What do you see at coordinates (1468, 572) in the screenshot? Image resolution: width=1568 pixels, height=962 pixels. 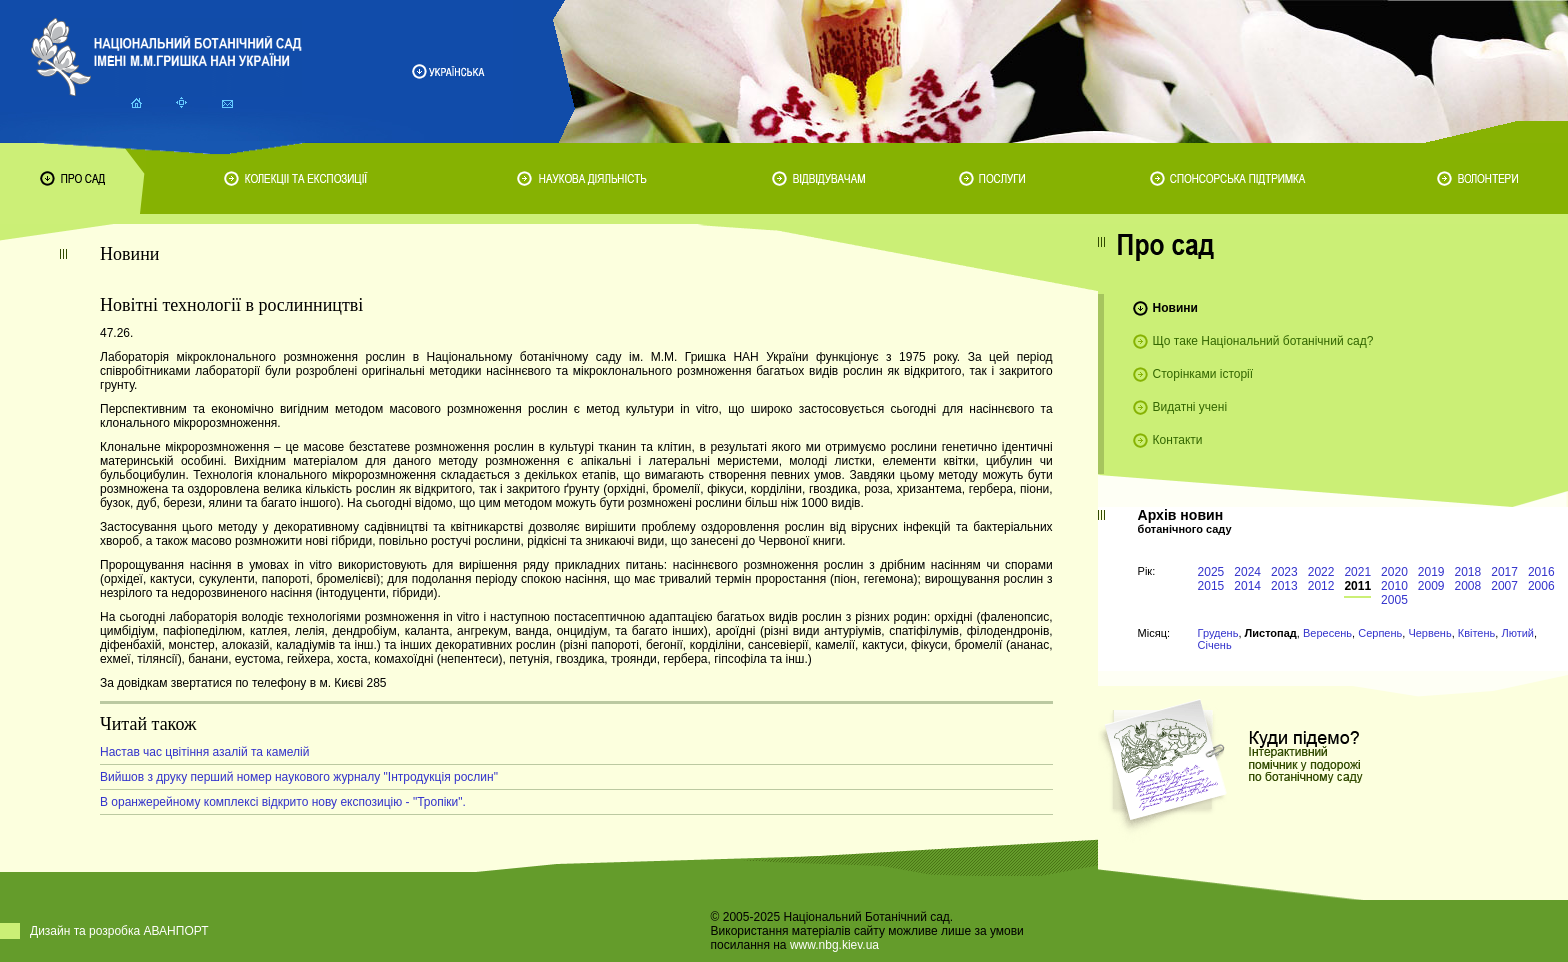 I see `2018` at bounding box center [1468, 572].